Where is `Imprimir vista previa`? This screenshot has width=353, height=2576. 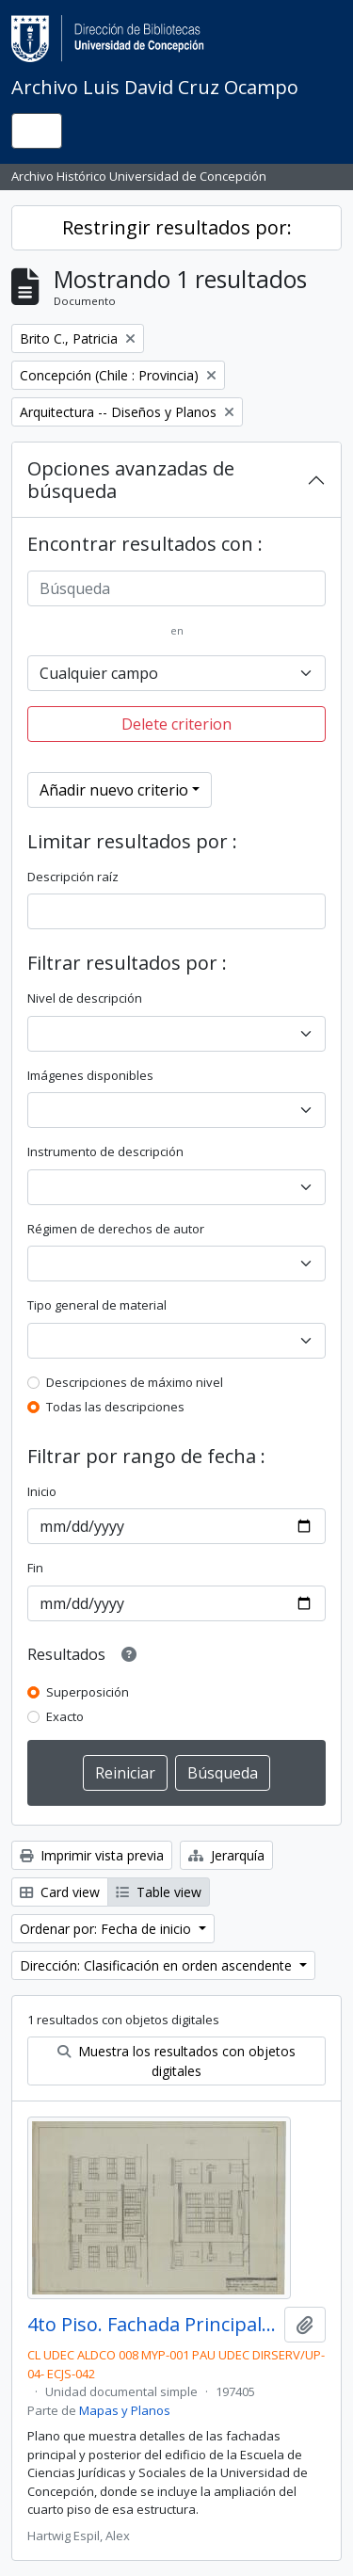
Imprimir vista previa is located at coordinates (92, 1855).